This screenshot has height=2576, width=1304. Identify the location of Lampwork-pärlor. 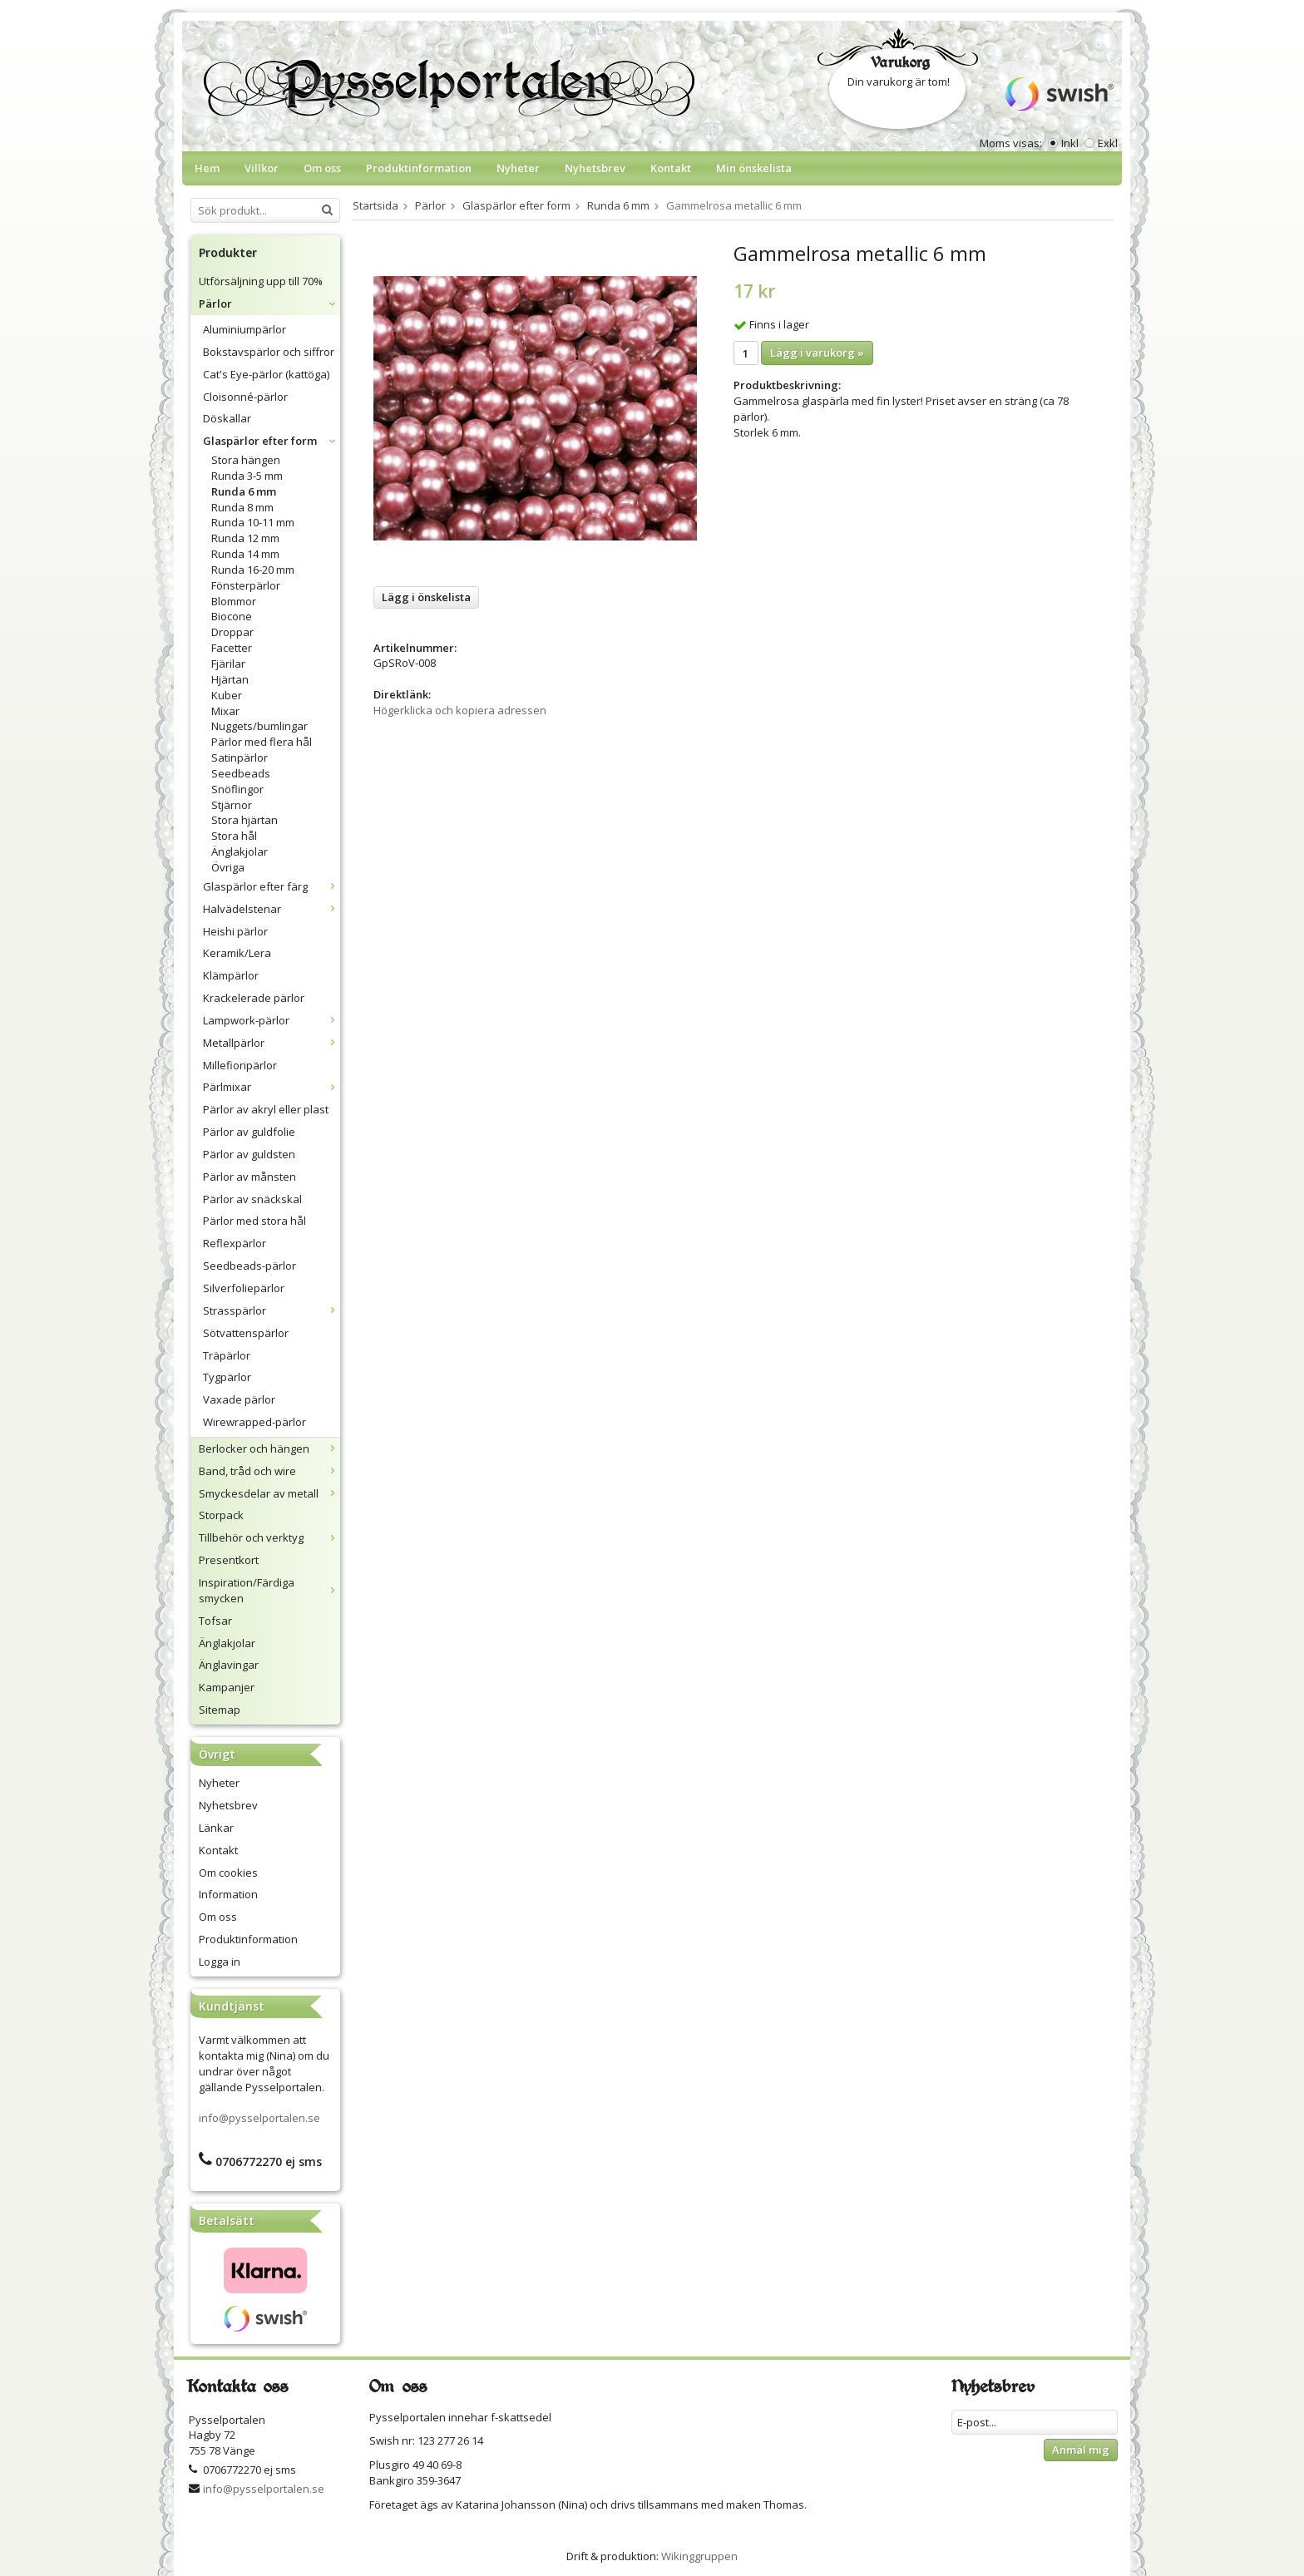
(271, 1020).